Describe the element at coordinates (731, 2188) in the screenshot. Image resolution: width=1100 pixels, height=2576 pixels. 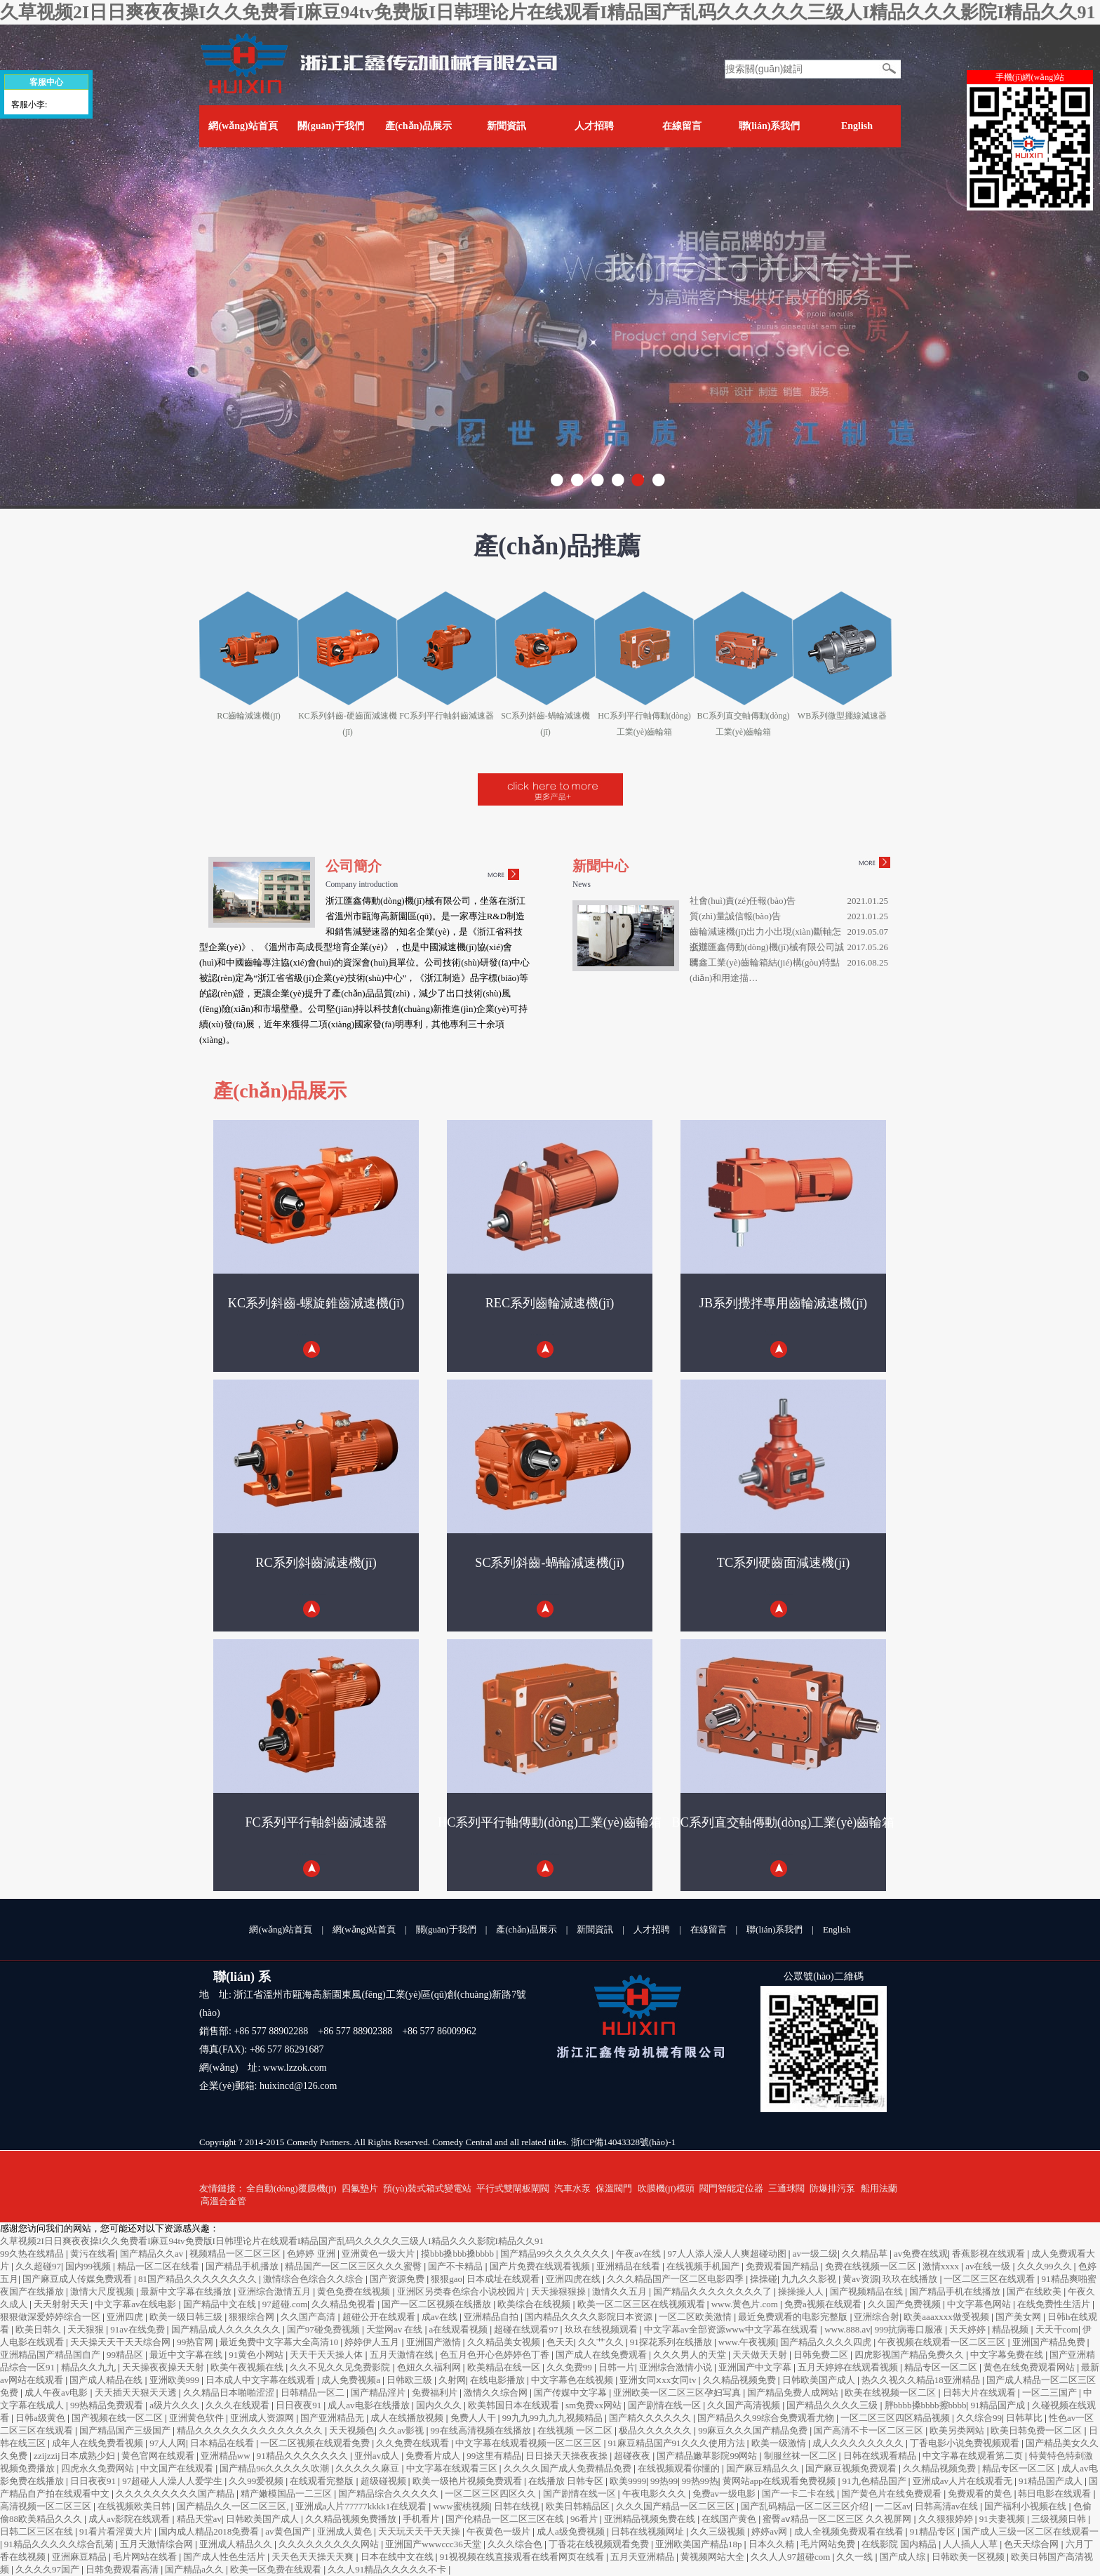
I see `閥門智能定位器` at that location.